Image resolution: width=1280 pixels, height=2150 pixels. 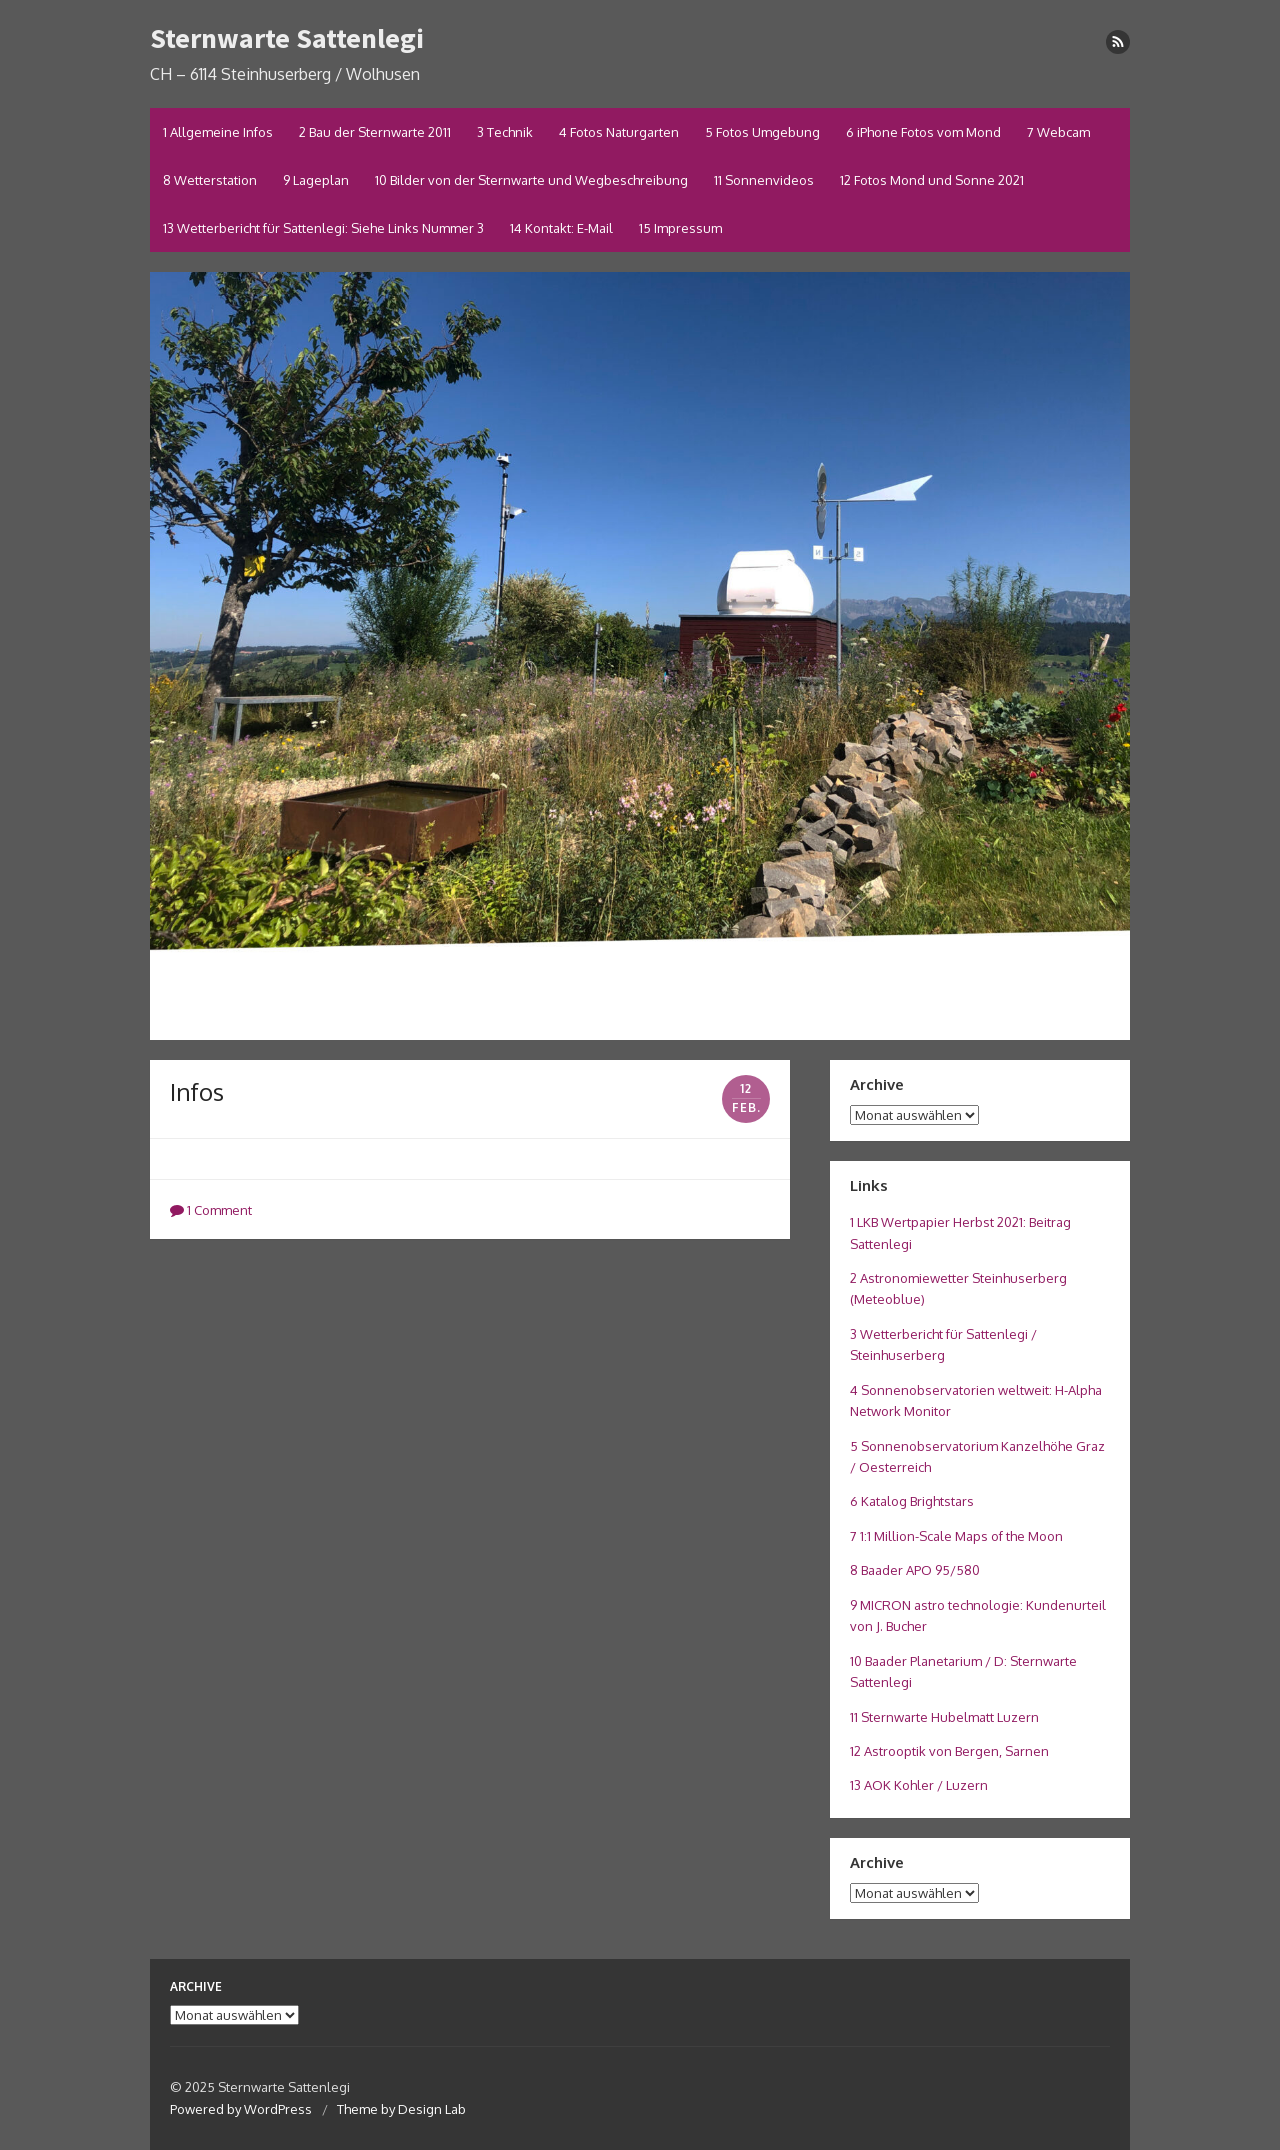 I want to click on Theme by Design Lab, so click(x=401, y=2109).